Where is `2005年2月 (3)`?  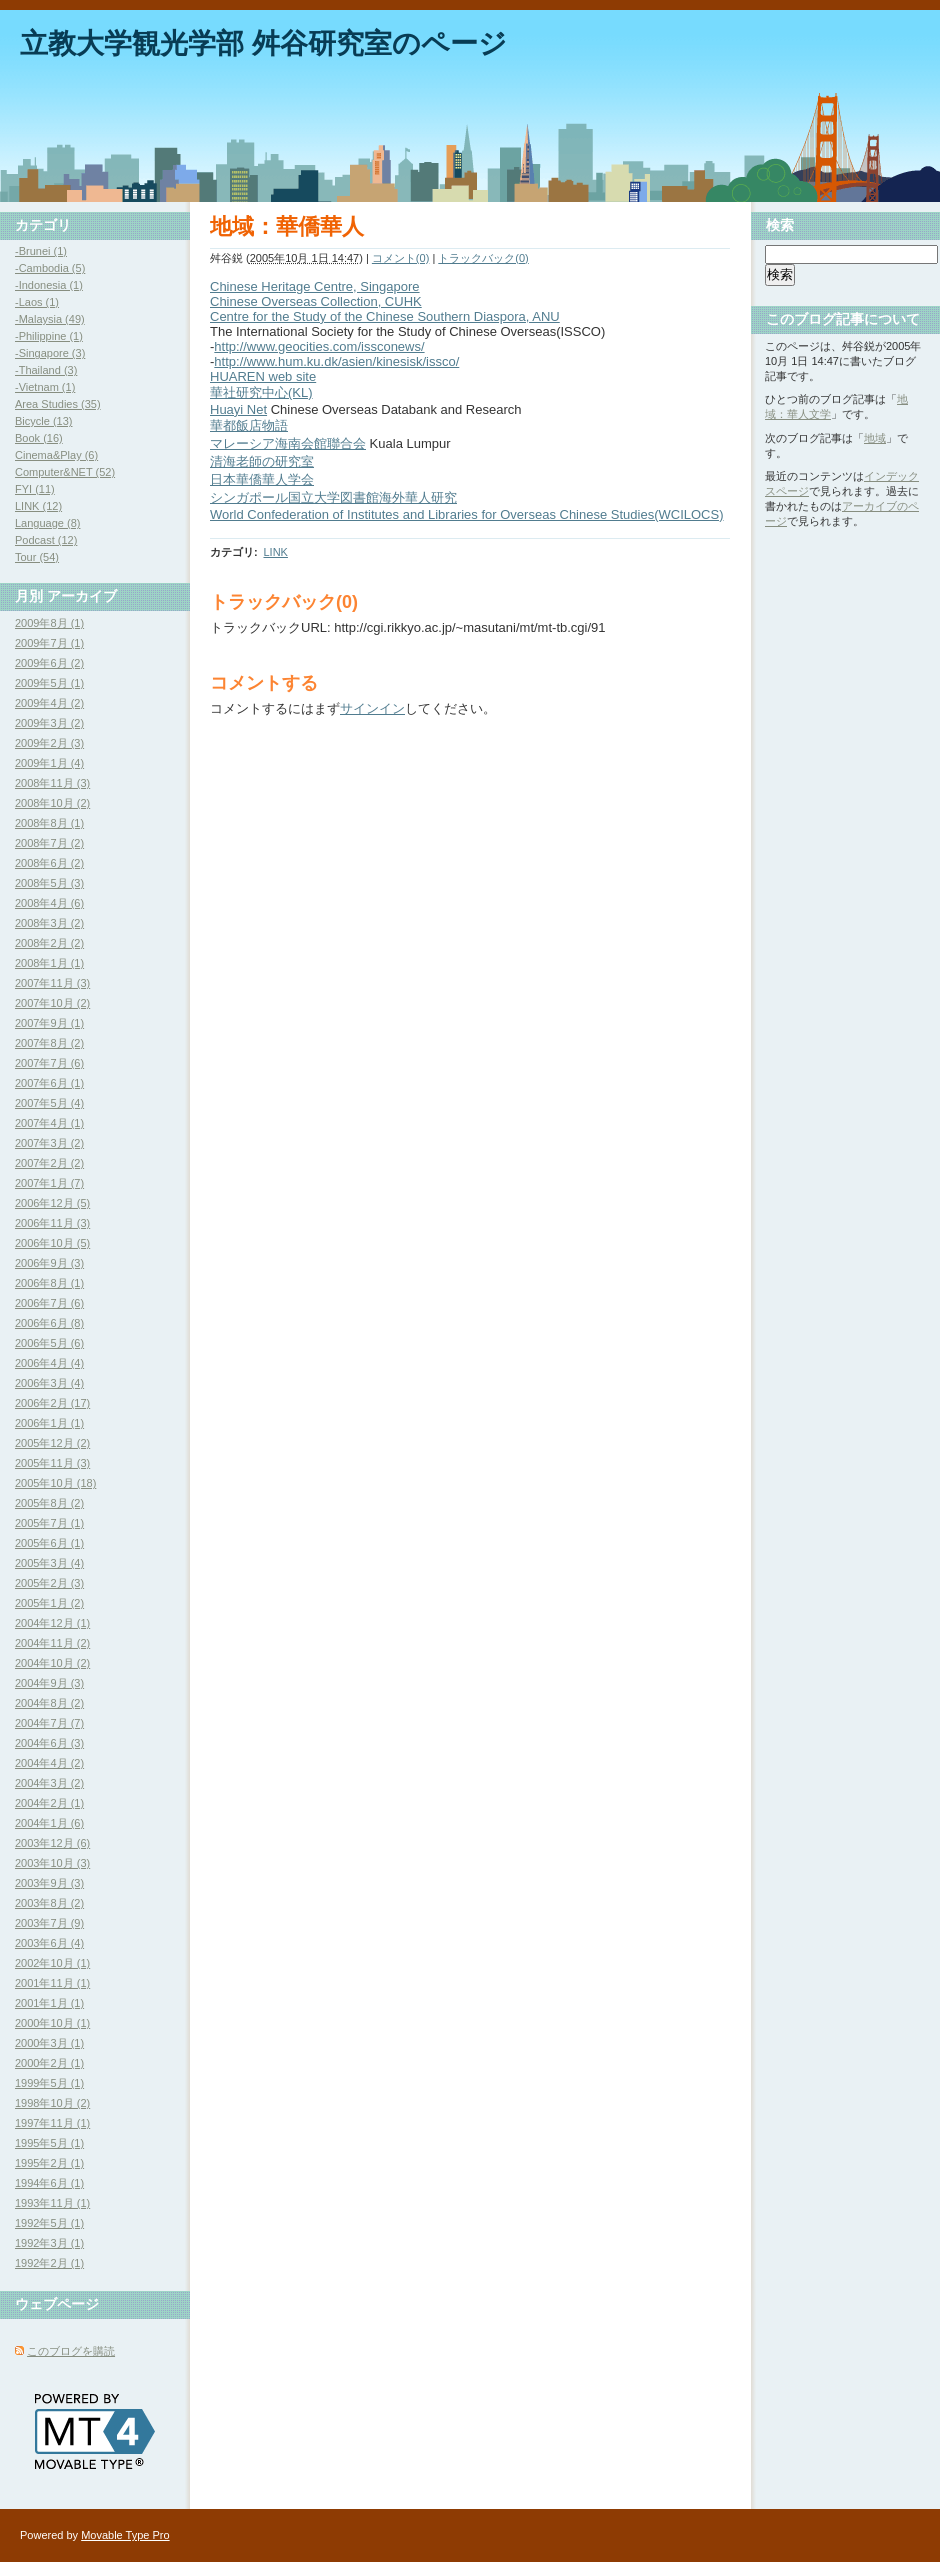 2005年2月 (3) is located at coordinates (49, 1583).